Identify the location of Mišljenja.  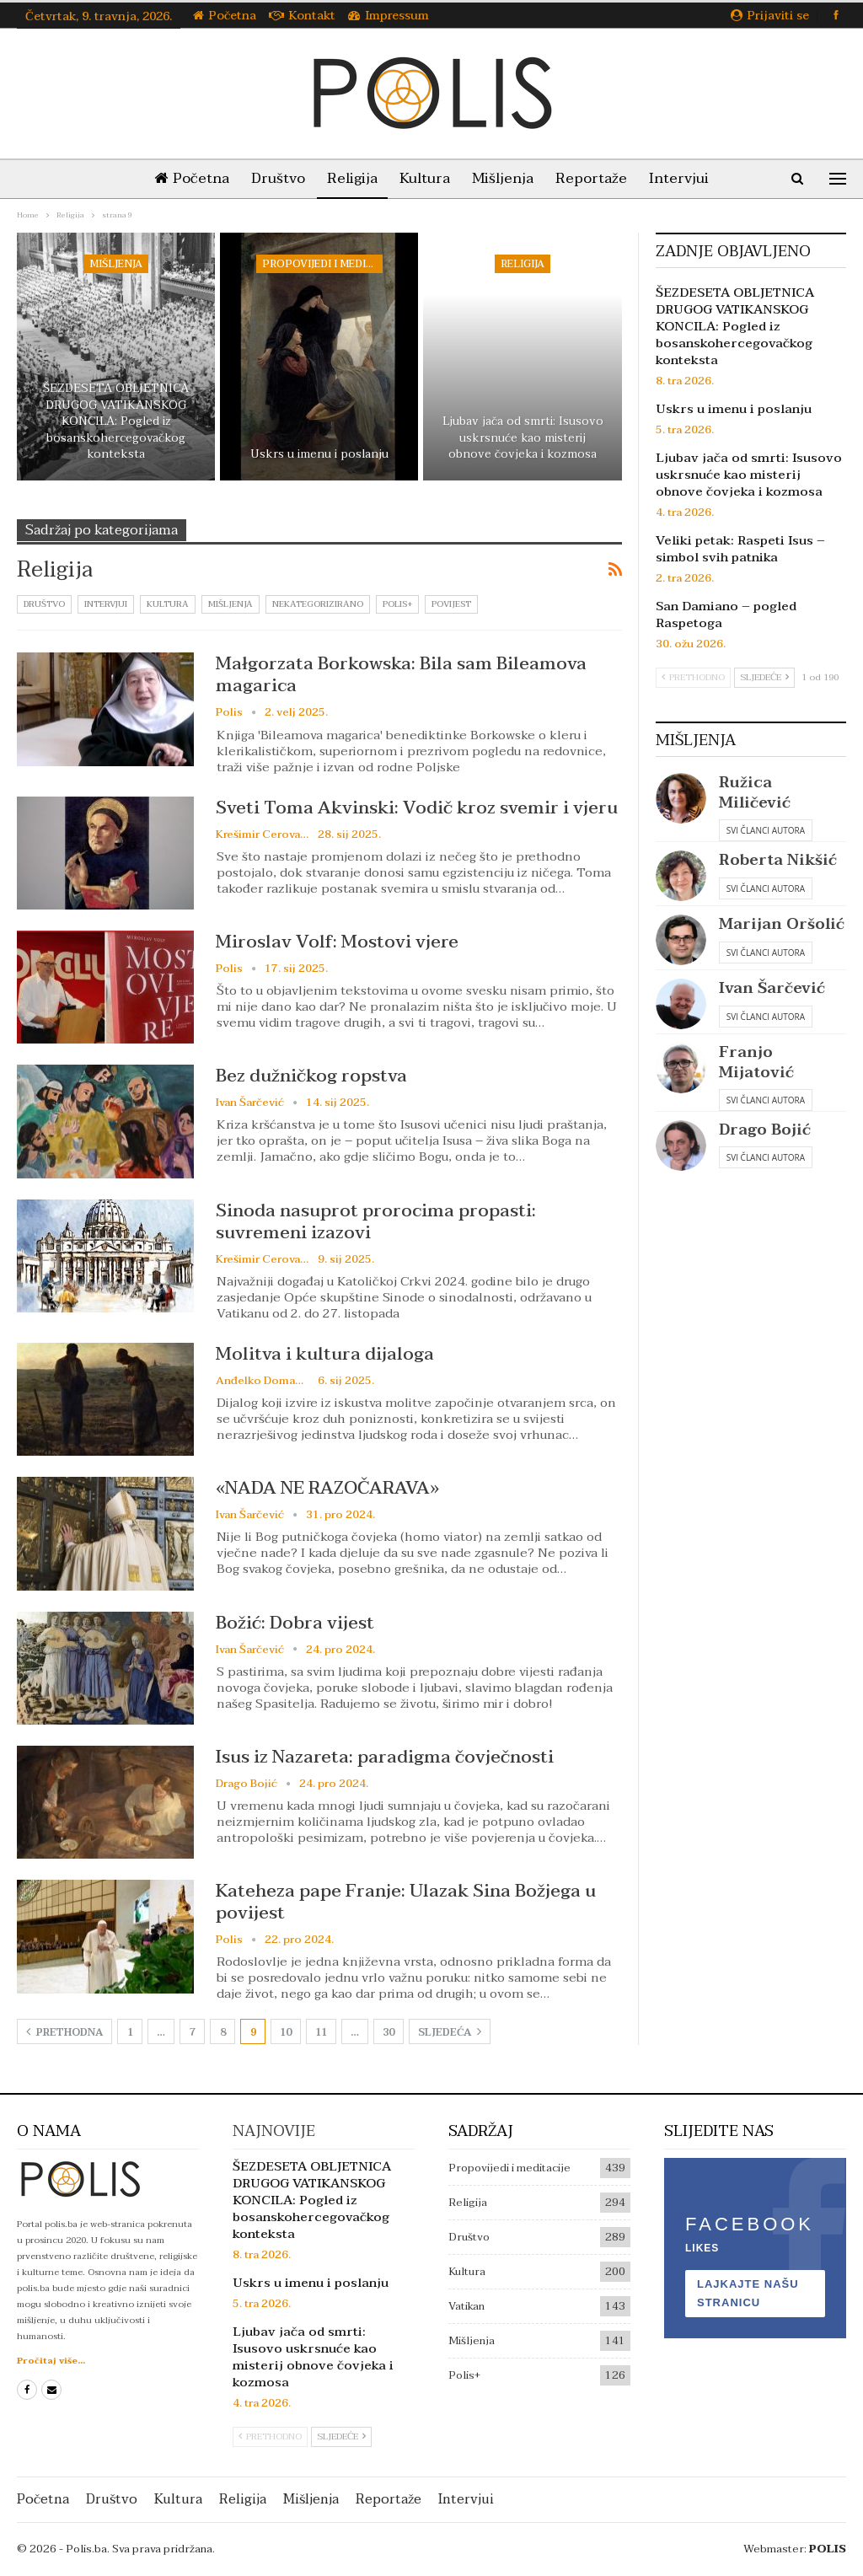
(506, 178).